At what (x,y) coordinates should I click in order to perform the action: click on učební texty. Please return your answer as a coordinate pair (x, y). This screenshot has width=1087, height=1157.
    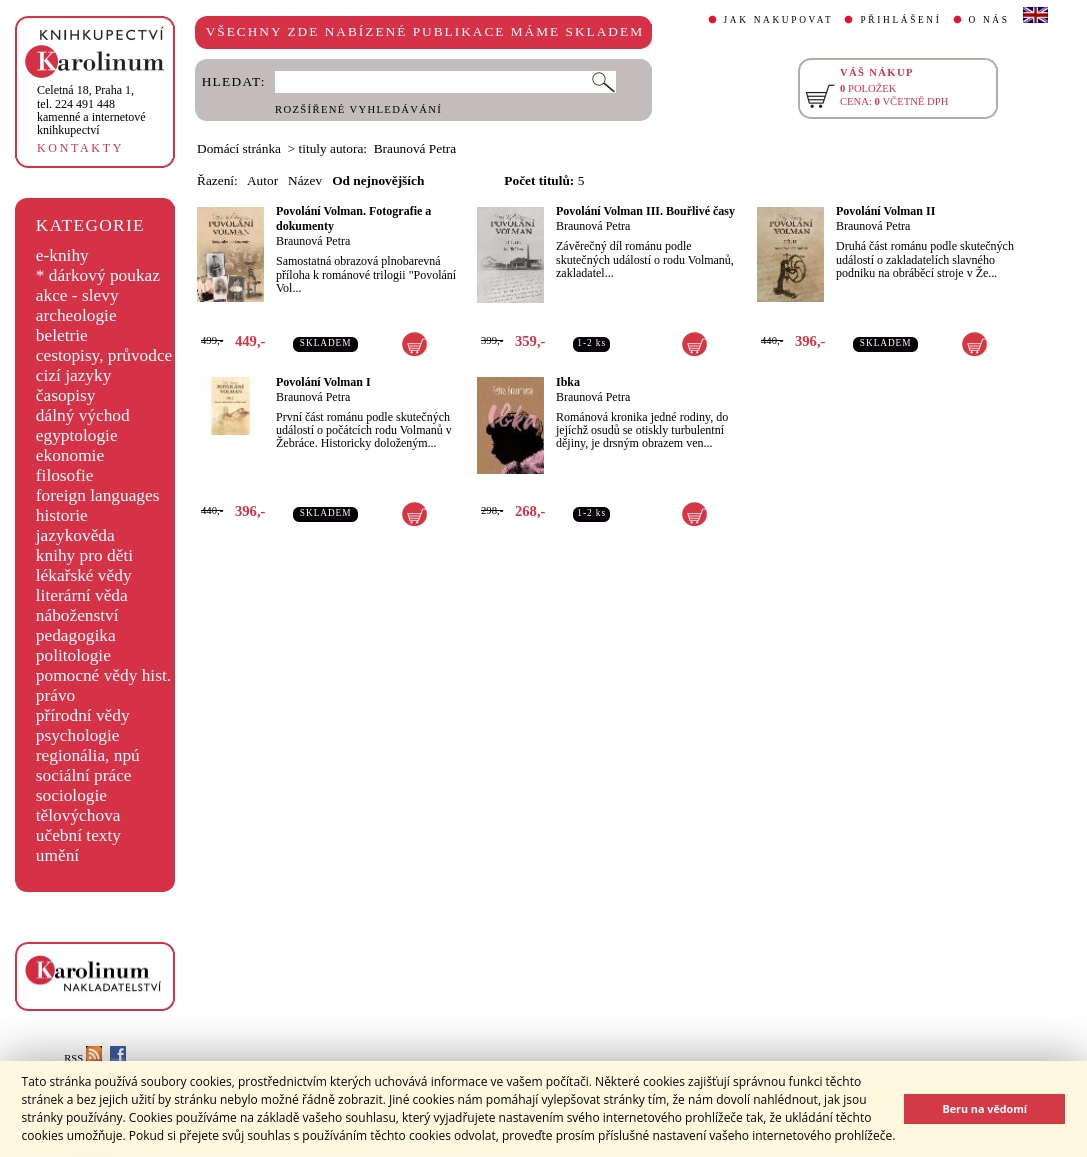
    Looking at the image, I should click on (78, 835).